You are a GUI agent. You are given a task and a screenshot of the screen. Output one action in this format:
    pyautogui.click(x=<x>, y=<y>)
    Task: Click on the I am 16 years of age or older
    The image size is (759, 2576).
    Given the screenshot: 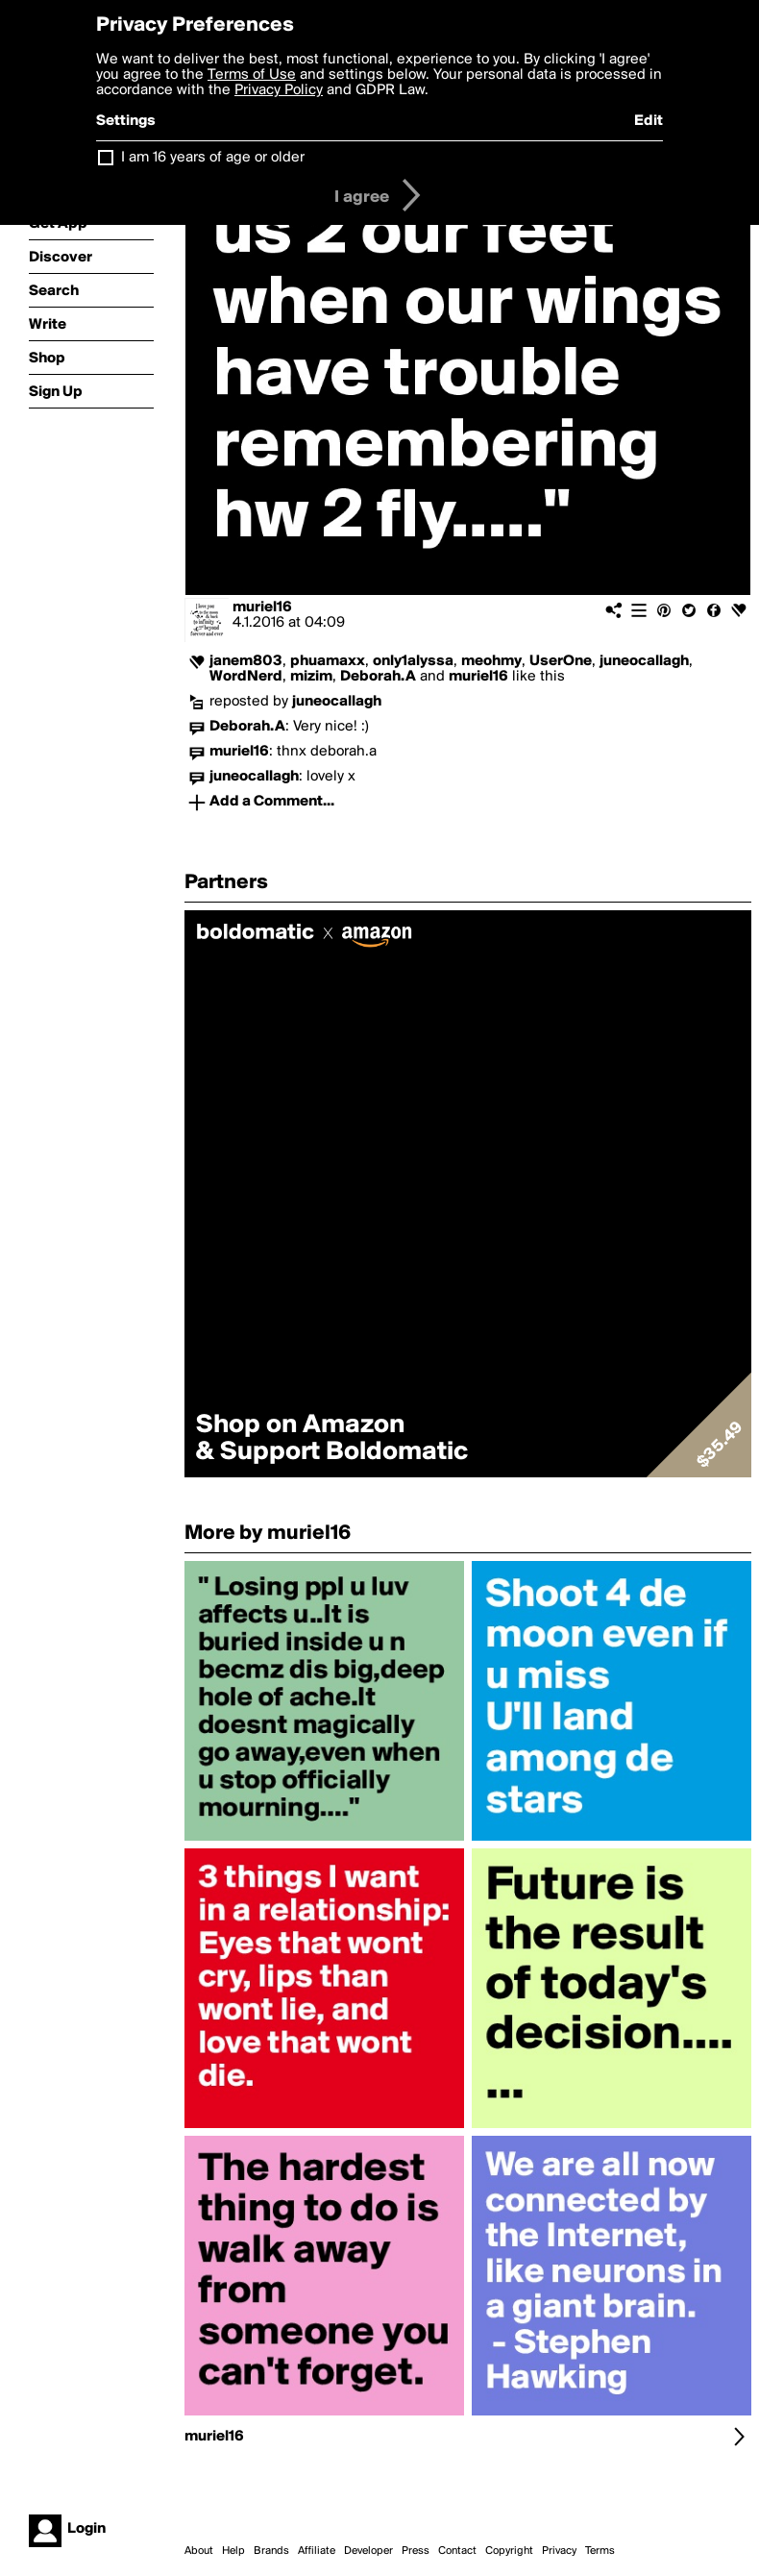 What is the action you would take?
    pyautogui.click(x=213, y=157)
    